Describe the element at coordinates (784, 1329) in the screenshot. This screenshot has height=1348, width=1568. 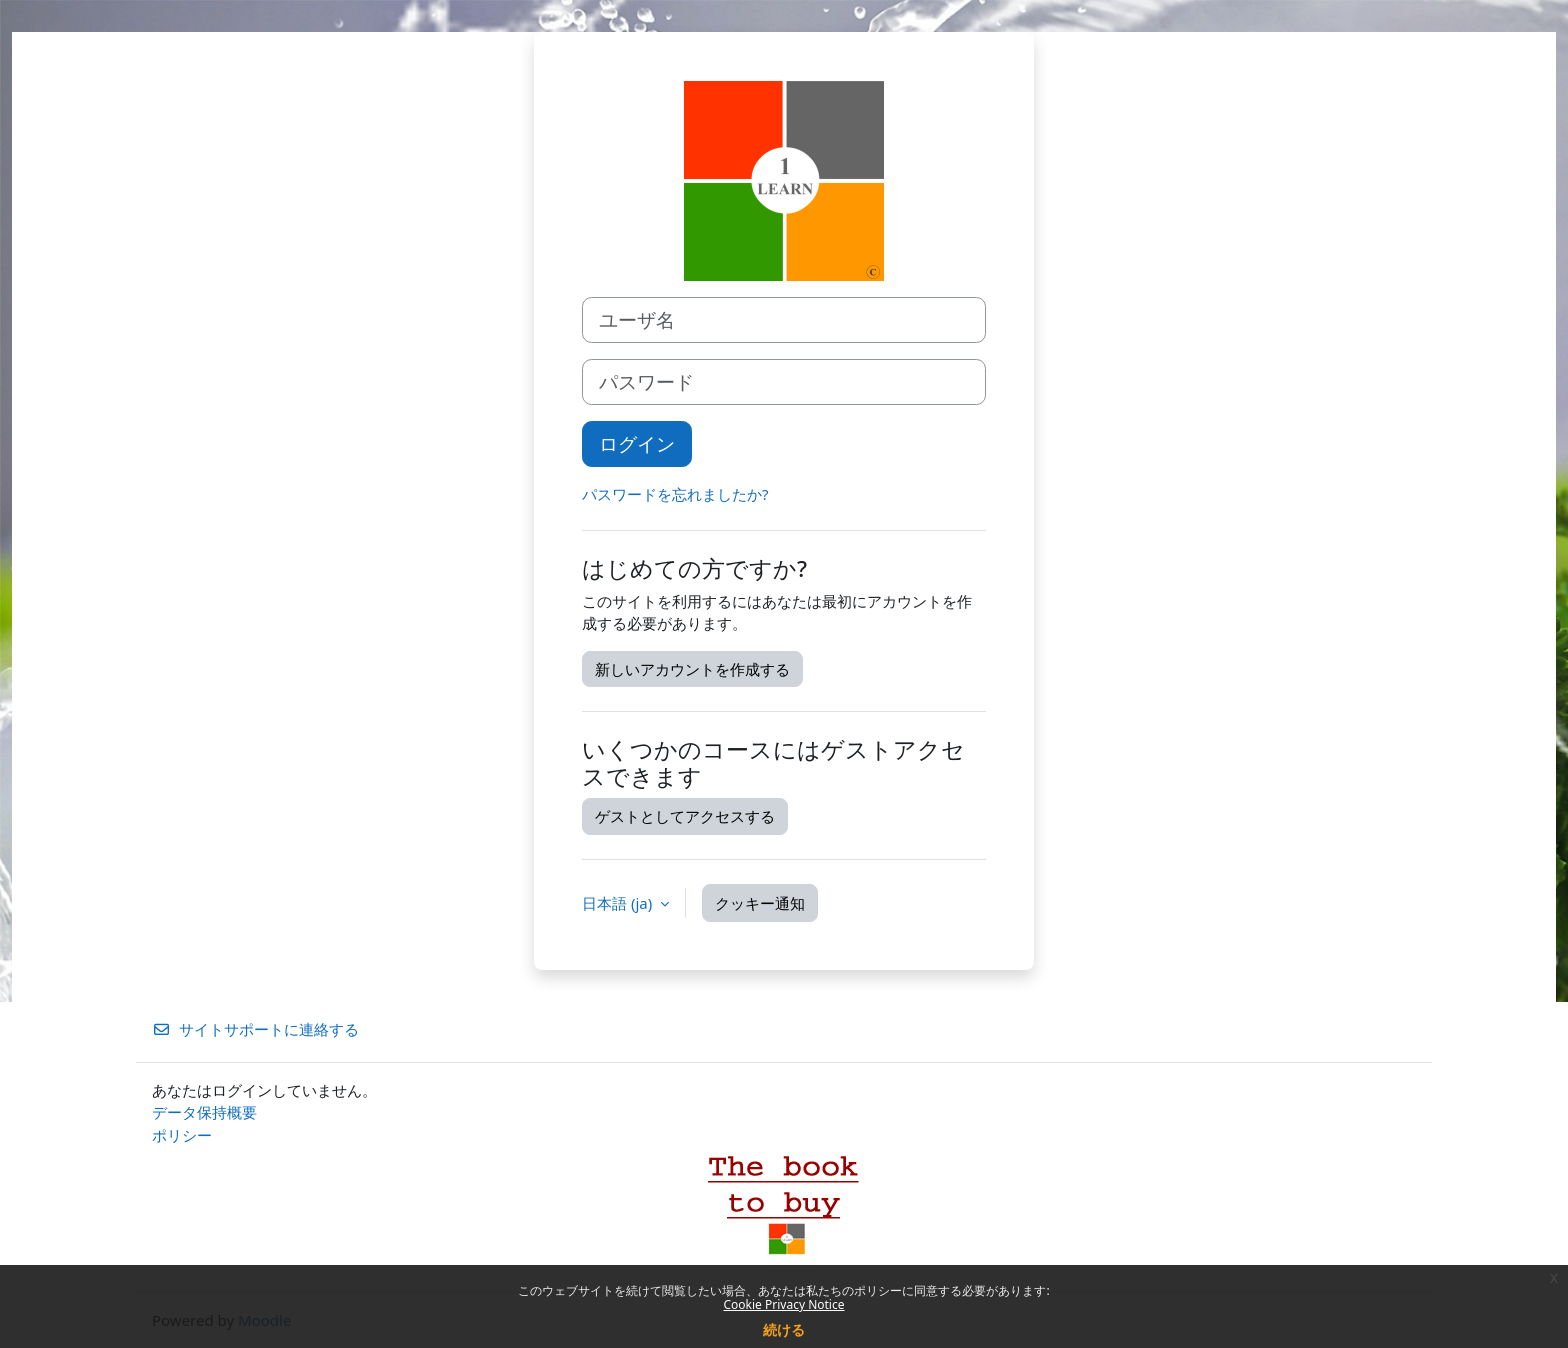
I see `続ける` at that location.